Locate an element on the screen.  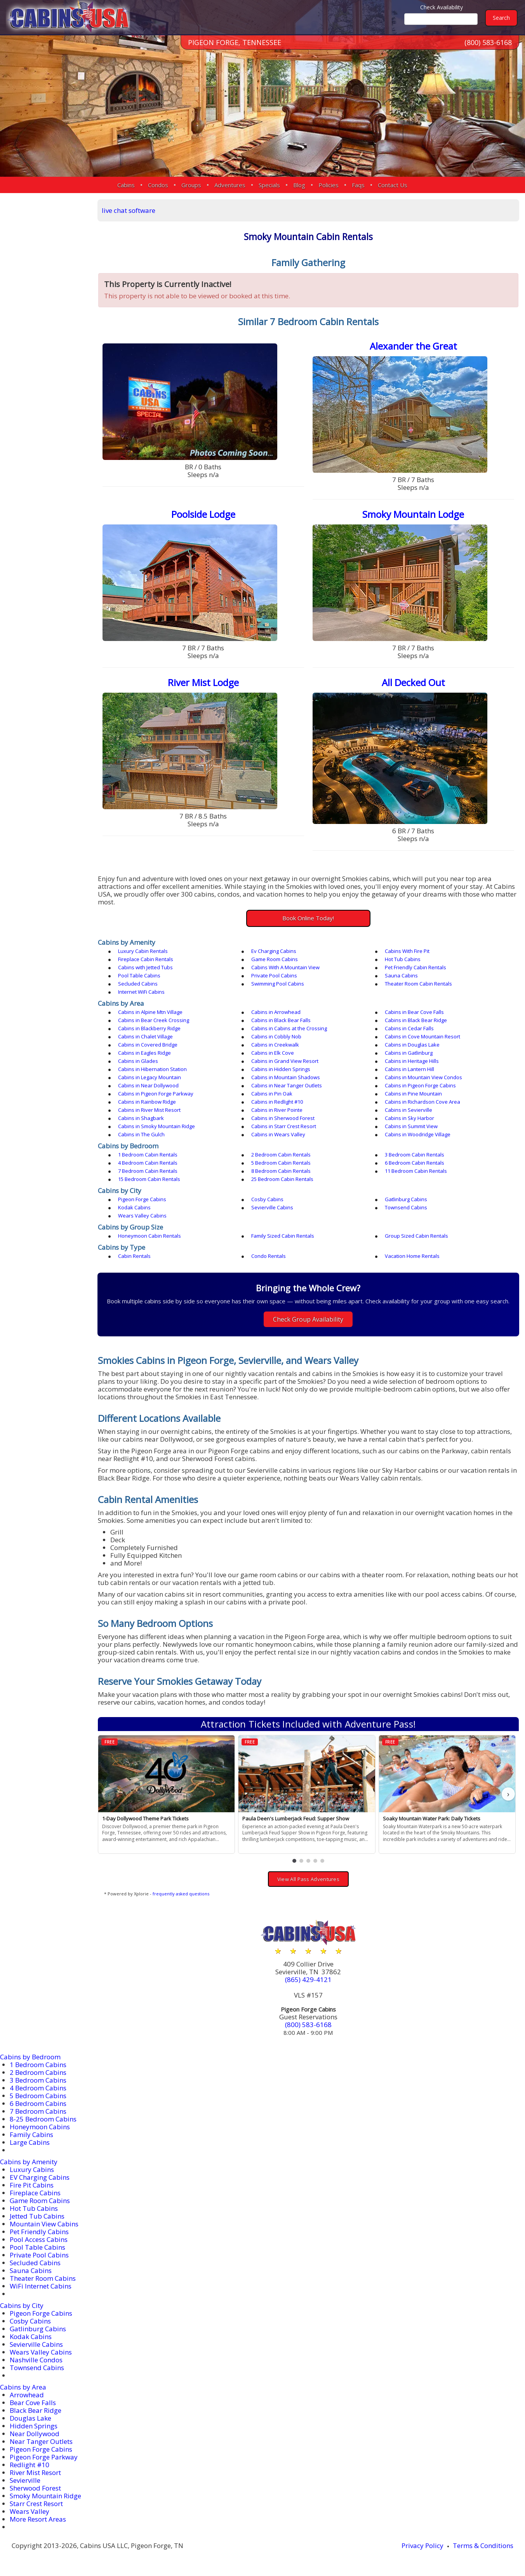
› [button] is located at coordinates (508, 1794).